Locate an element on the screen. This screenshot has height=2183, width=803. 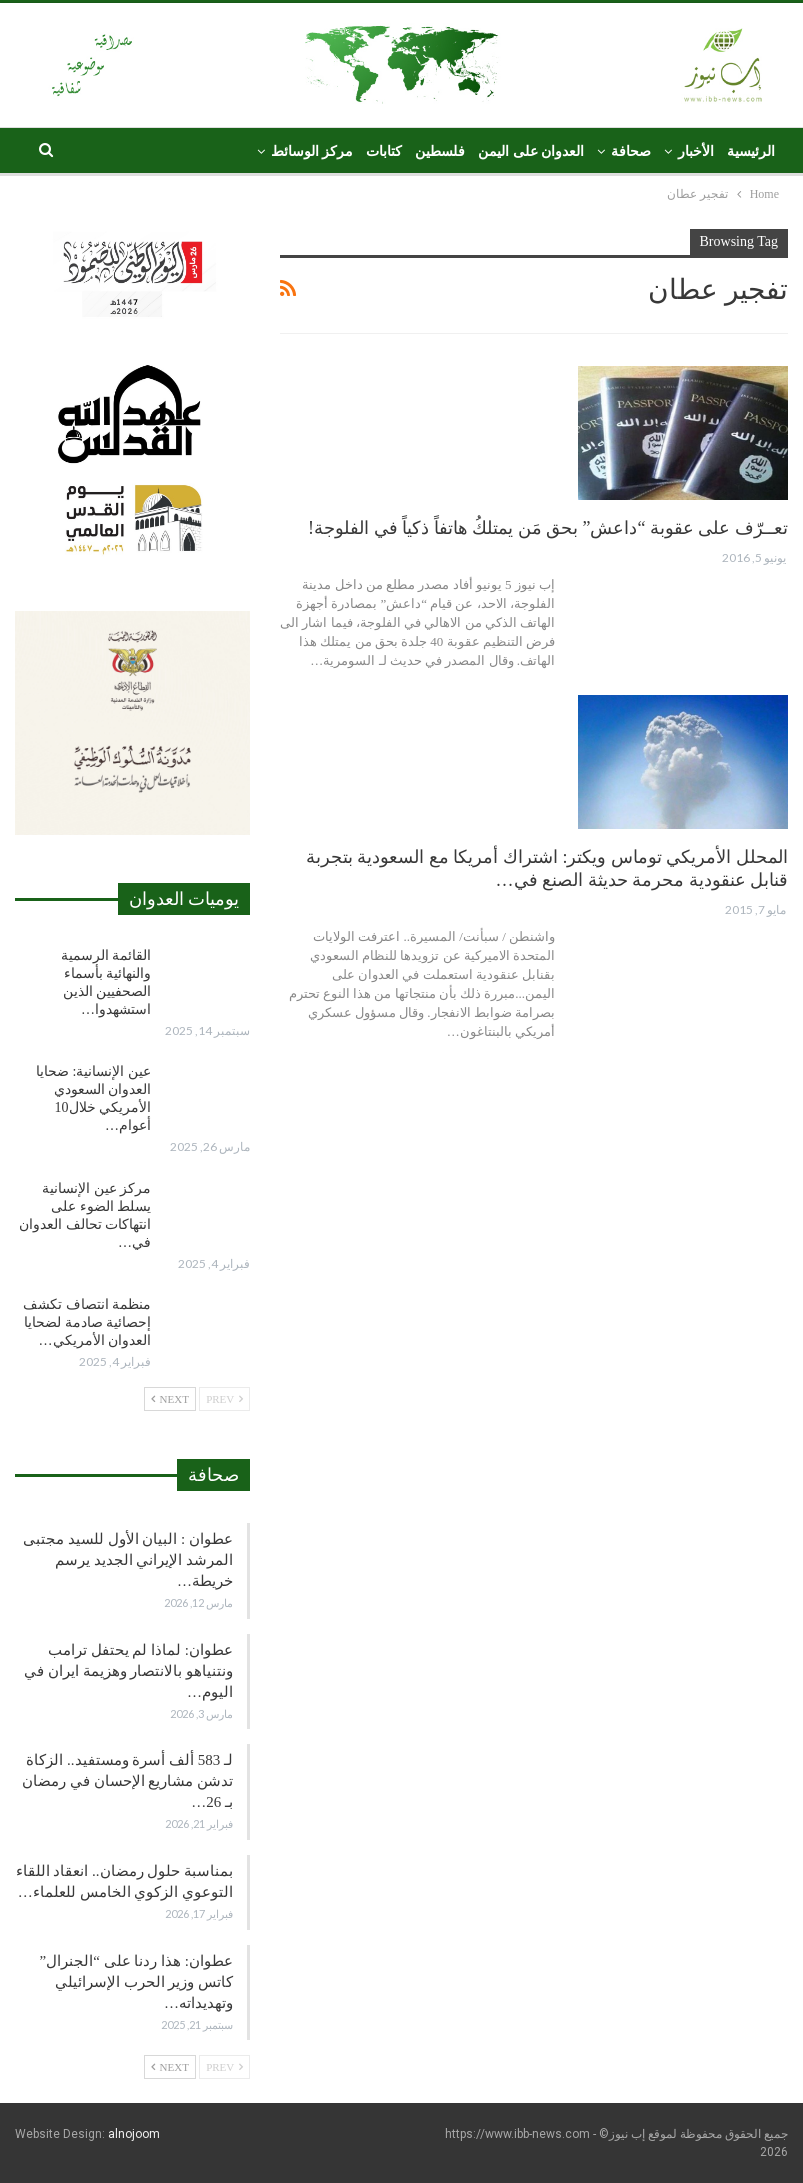
الأخبار is located at coordinates (696, 151).